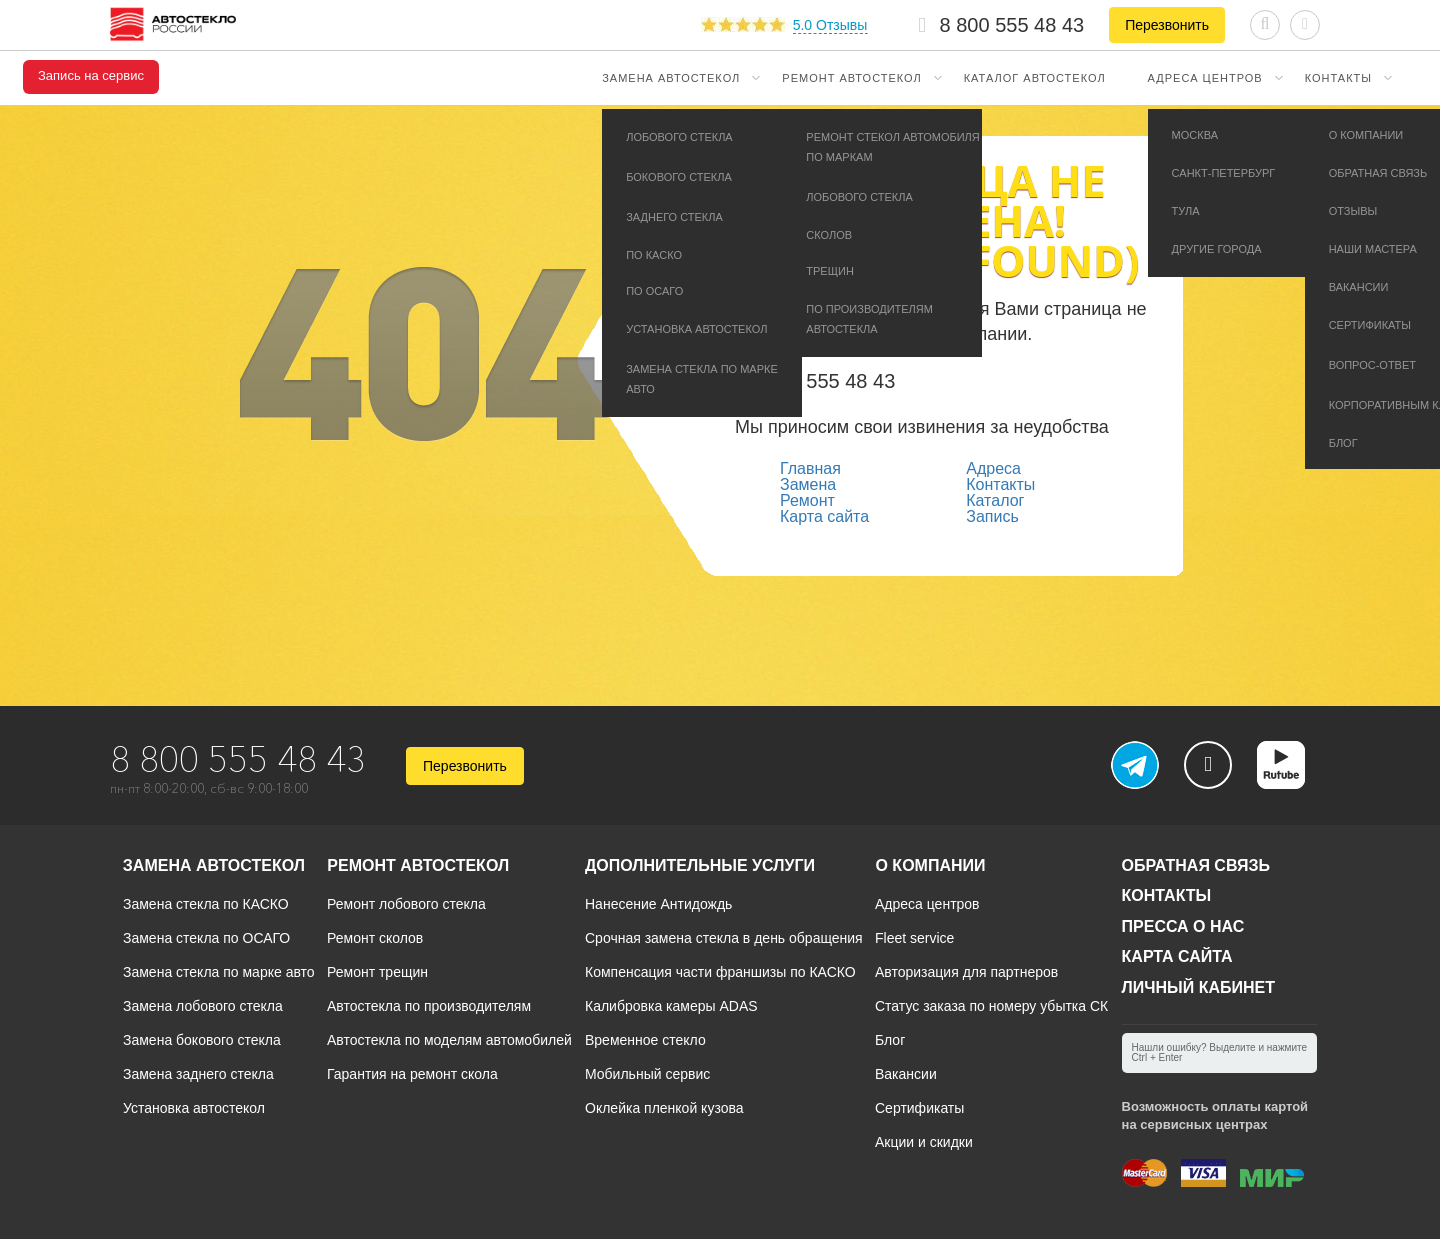 The image size is (1440, 1239). I want to click on О компании, so click(930, 865).